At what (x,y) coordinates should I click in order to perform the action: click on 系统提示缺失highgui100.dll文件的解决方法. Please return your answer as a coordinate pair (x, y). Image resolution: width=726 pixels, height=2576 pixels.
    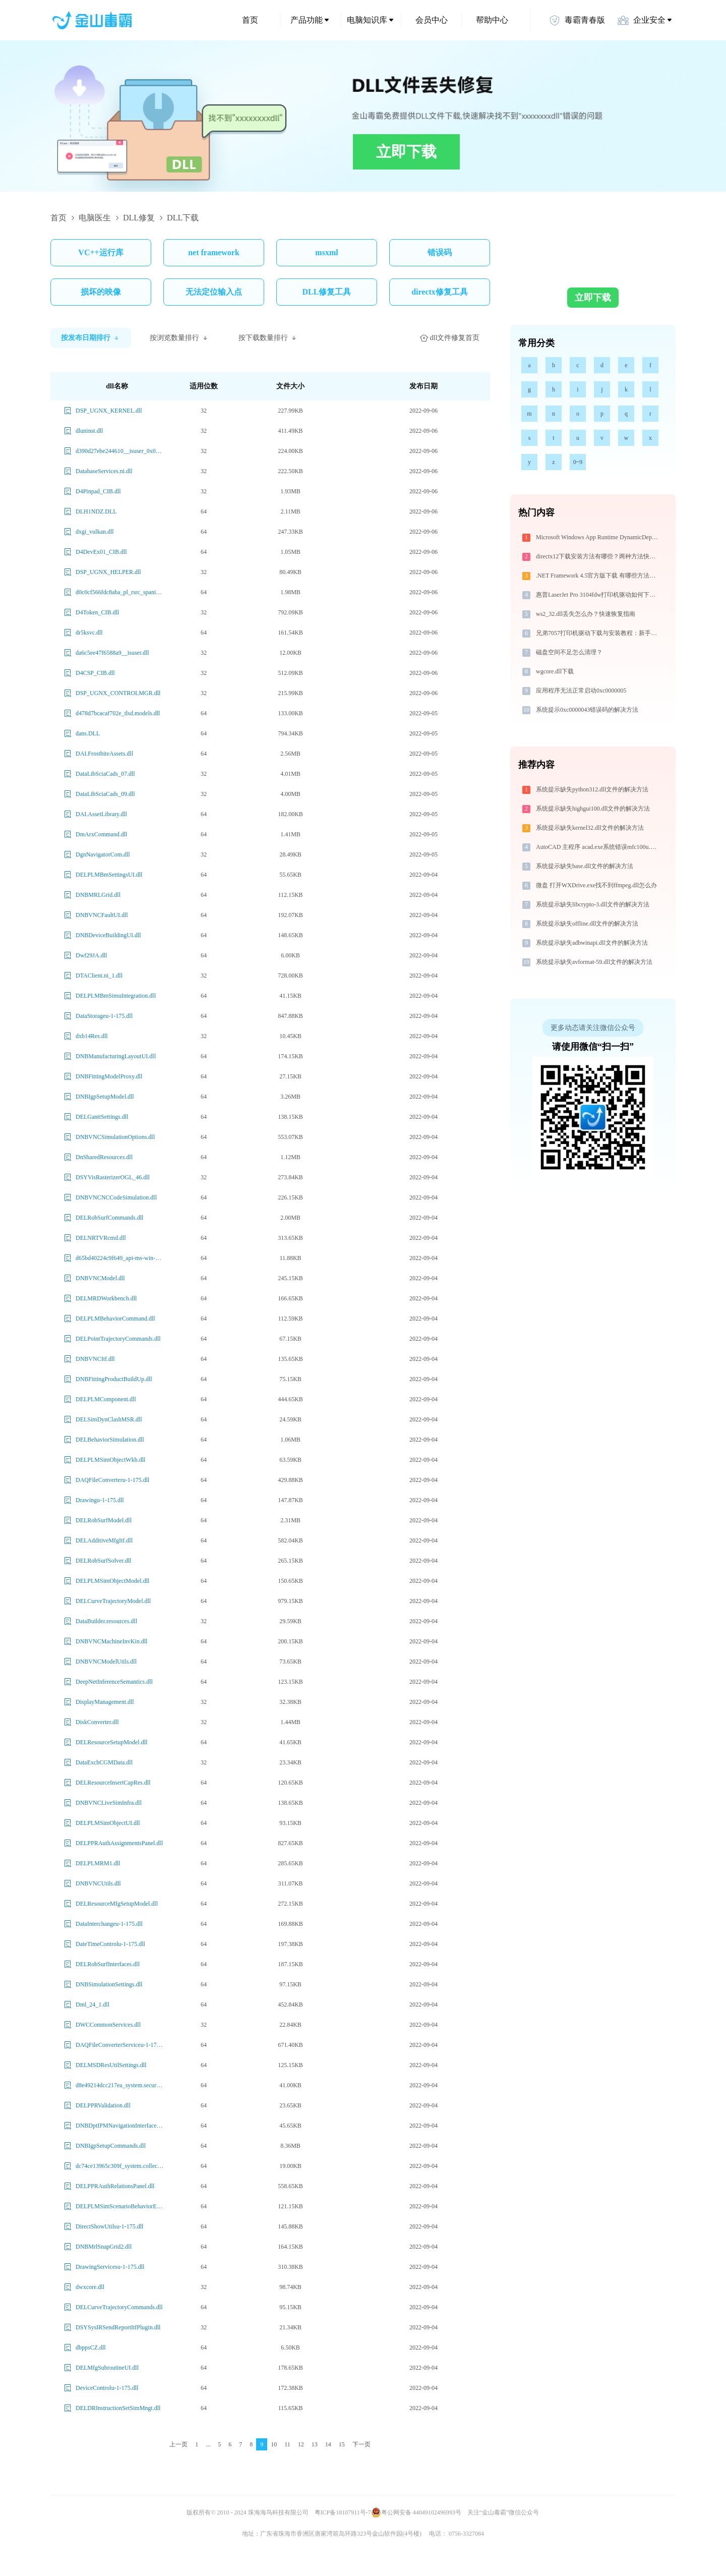
    Looking at the image, I should click on (593, 808).